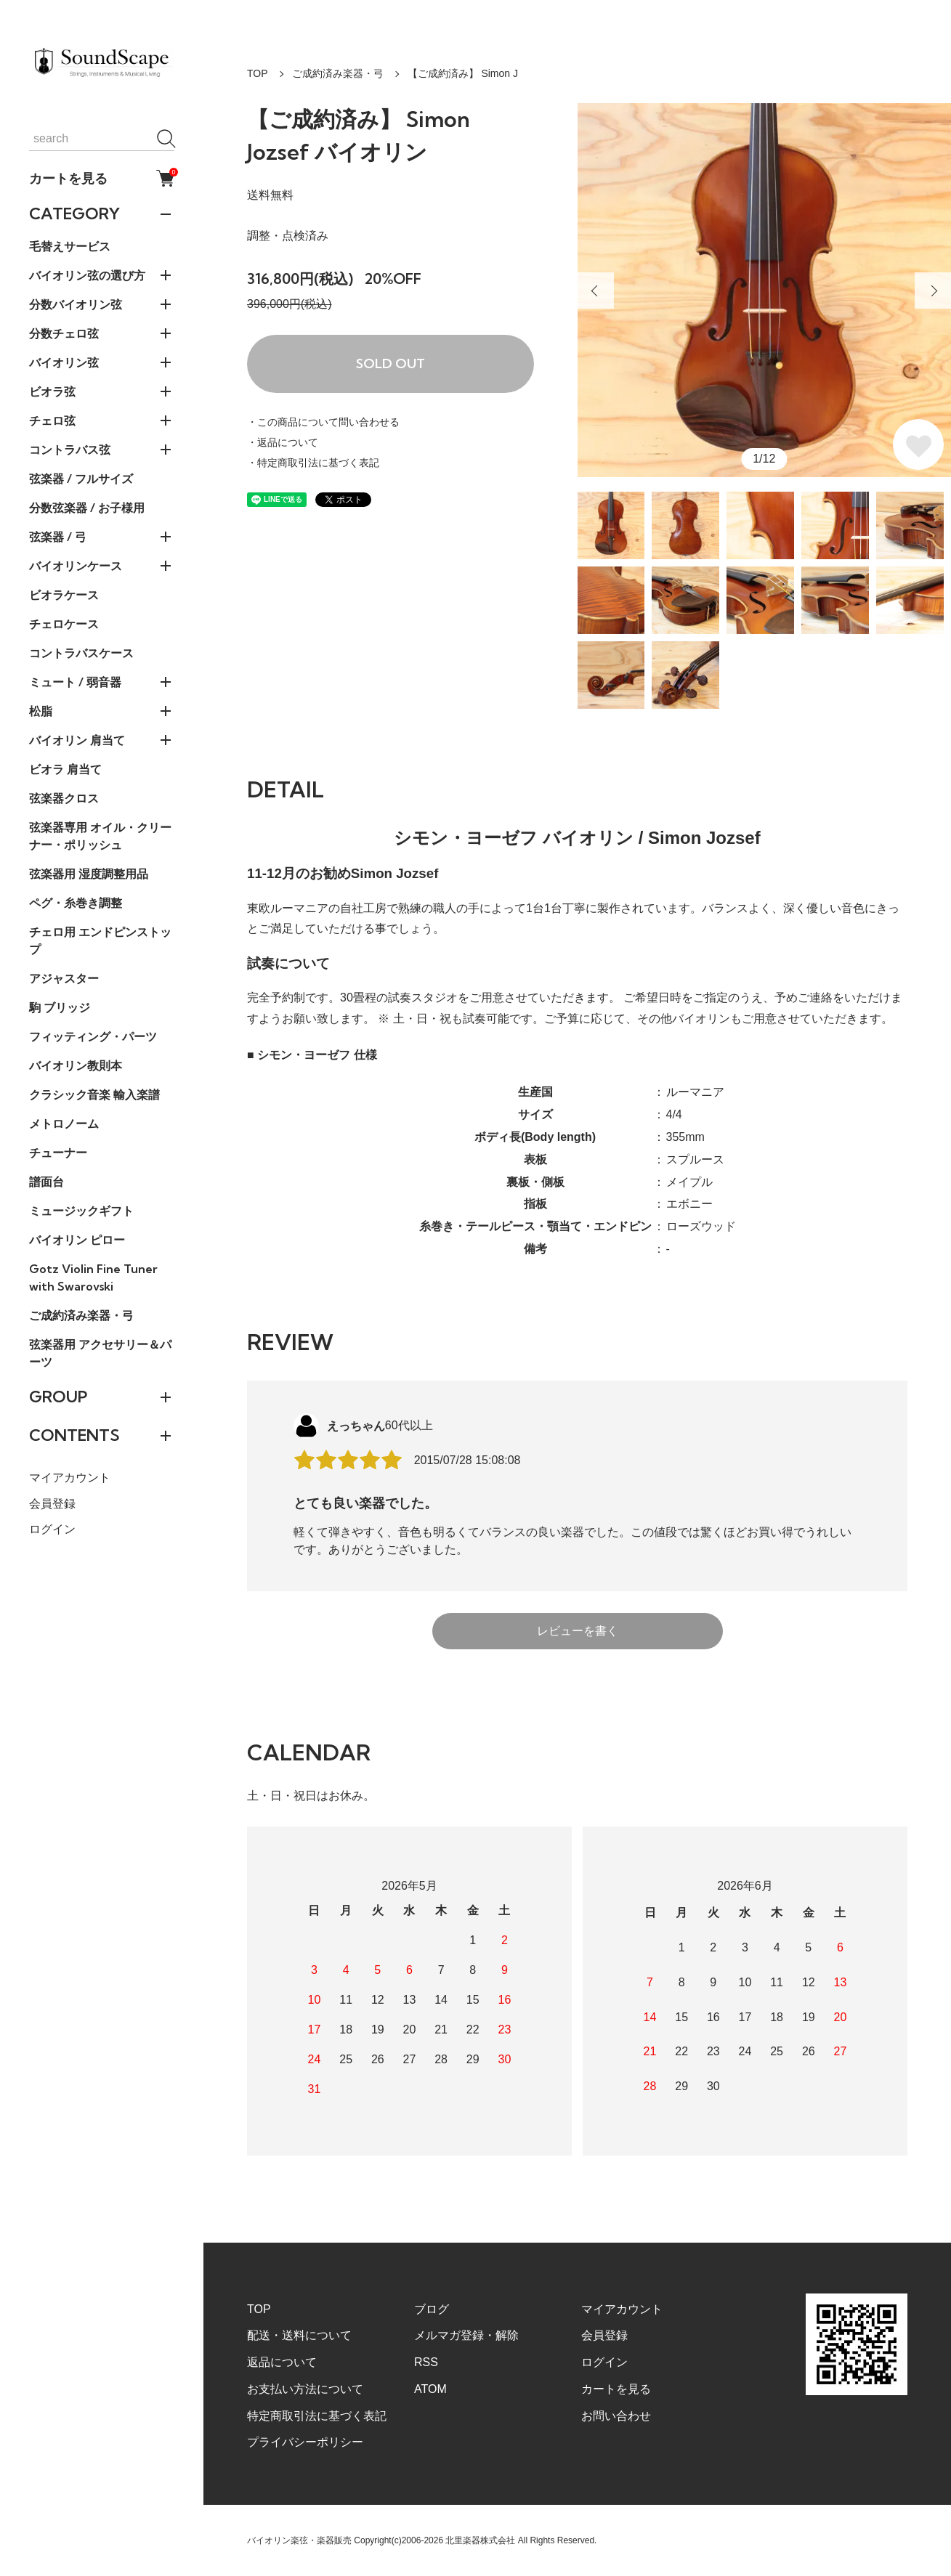  Describe the element at coordinates (305, 2442) in the screenshot. I see `プライバシーポリシー` at that location.